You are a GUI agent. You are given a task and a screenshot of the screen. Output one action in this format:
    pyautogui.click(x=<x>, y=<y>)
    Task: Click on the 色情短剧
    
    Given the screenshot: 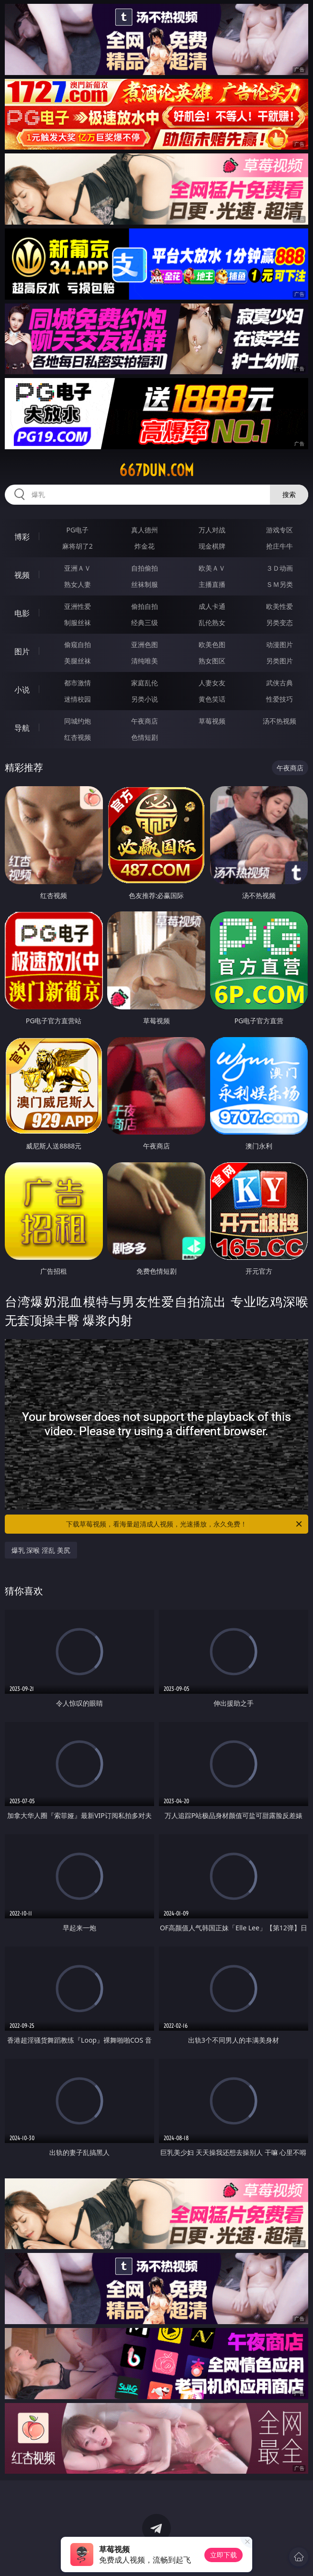 What is the action you would take?
    pyautogui.click(x=144, y=737)
    